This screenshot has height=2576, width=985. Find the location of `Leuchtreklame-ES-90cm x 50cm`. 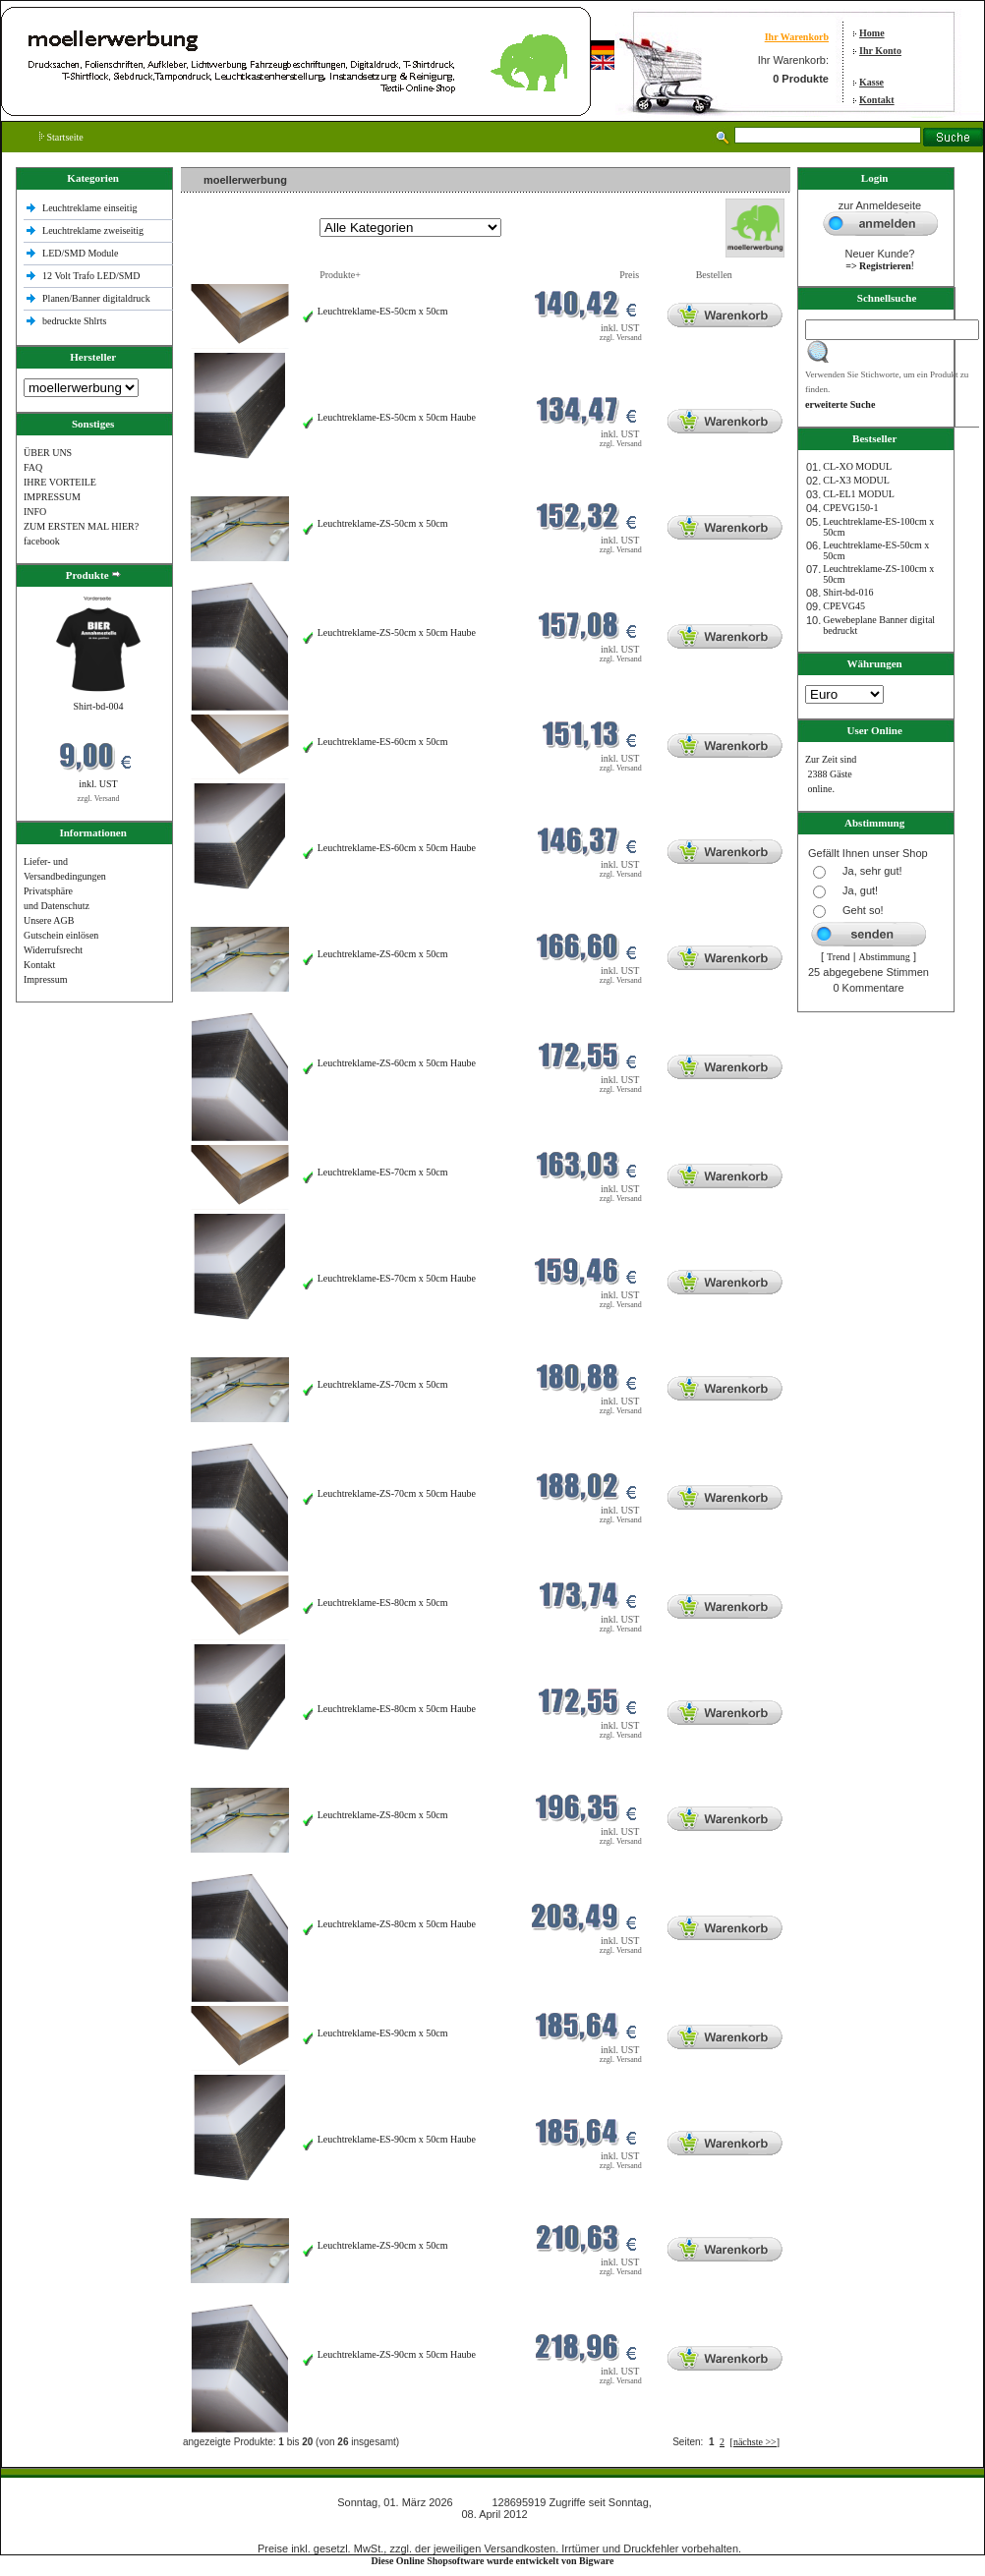

Leuchtreklame-ES-90cm x 50cm is located at coordinates (383, 2033).